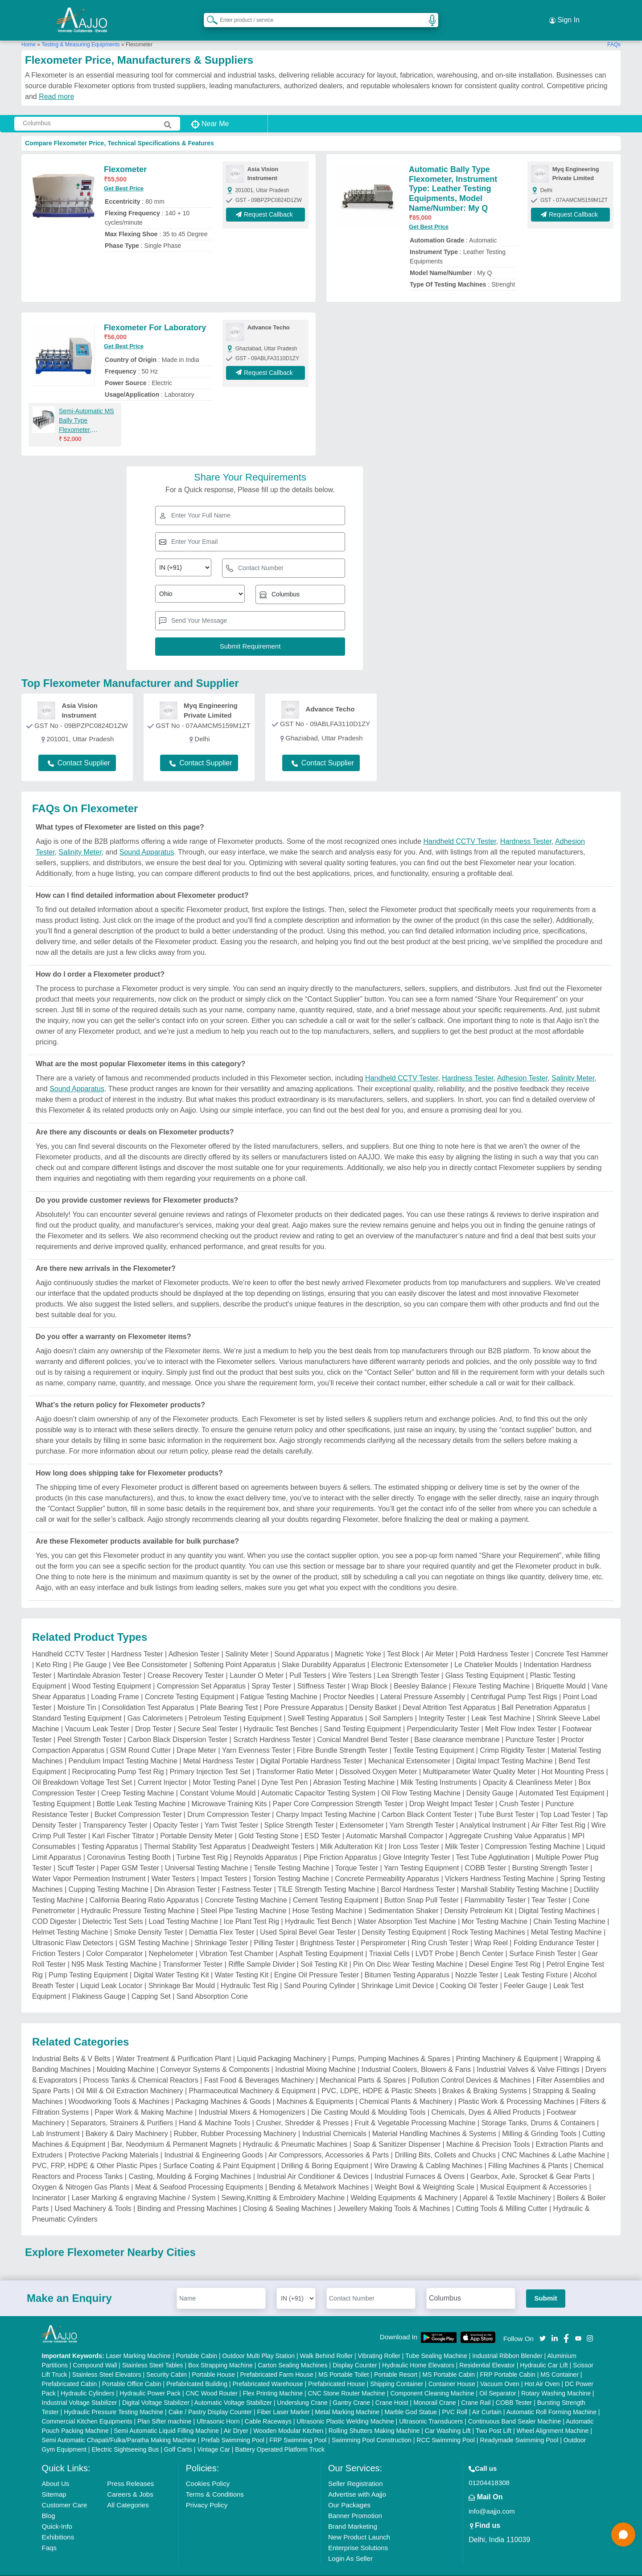 The width and height of the screenshot is (642, 2576). I want to click on MS Portable Cabin, so click(449, 2360).